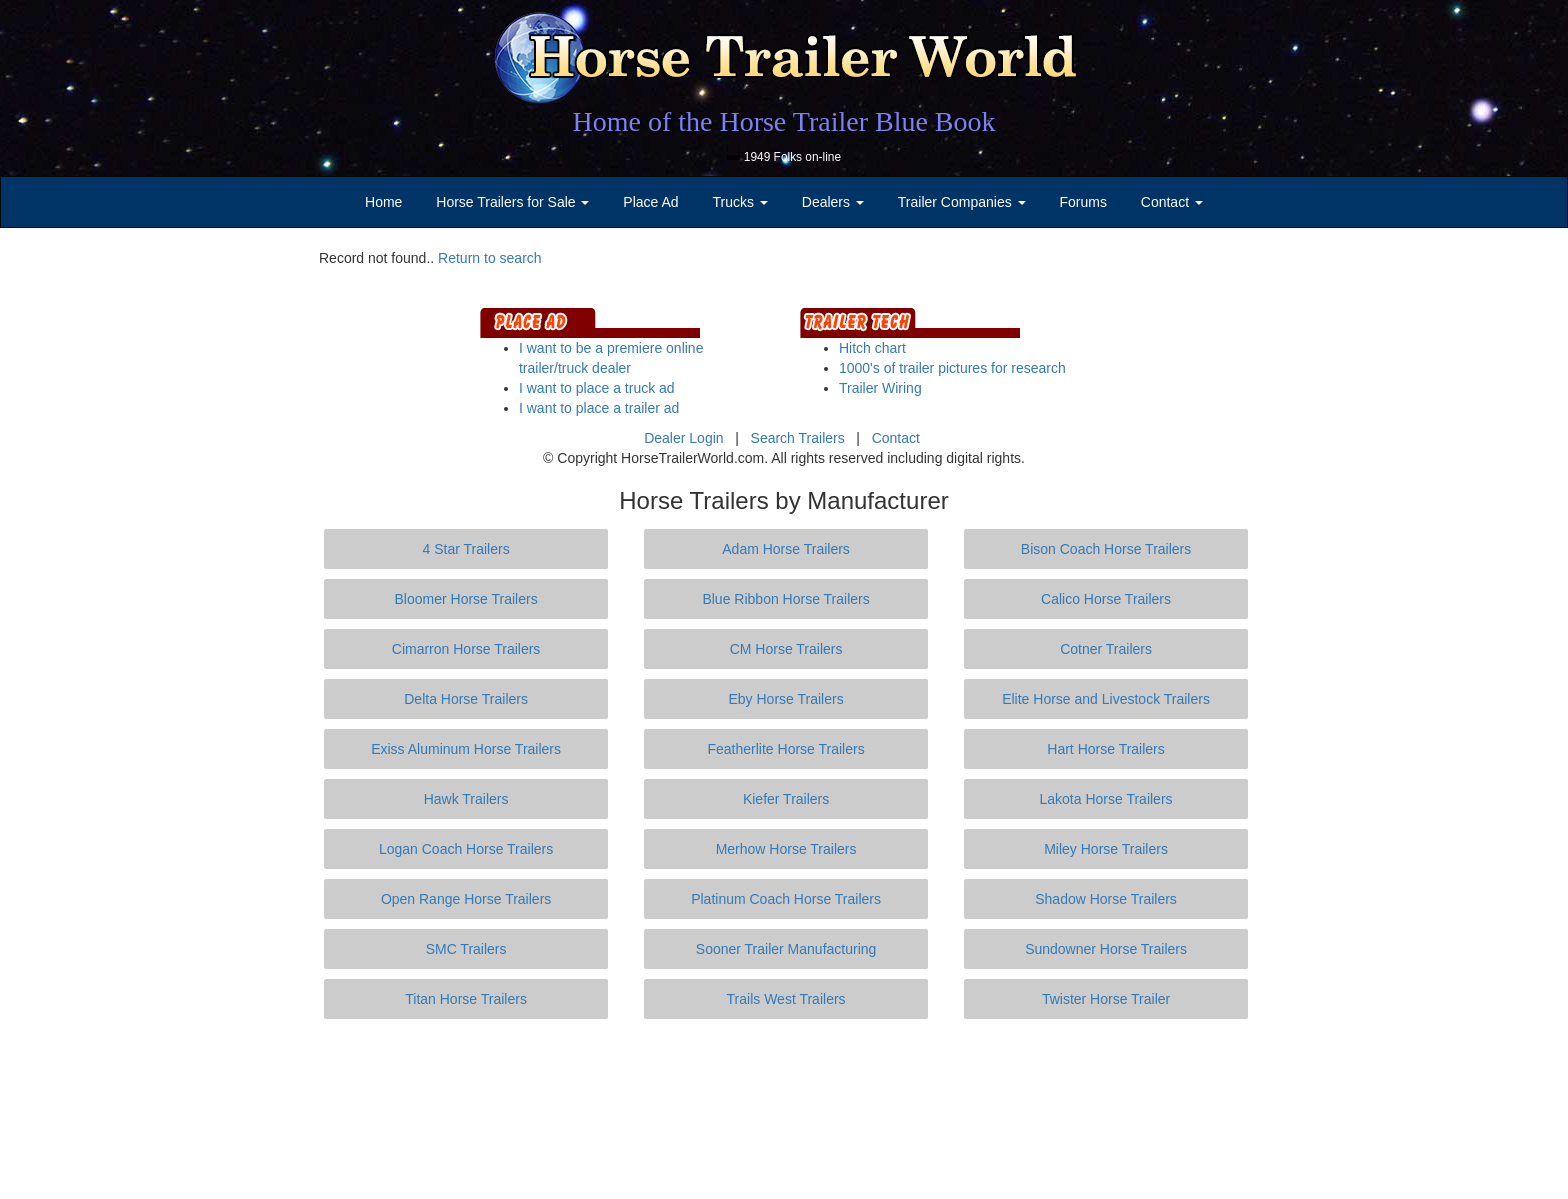 This screenshot has width=1568, height=1199. Describe the element at coordinates (383, 202) in the screenshot. I see `Home` at that location.